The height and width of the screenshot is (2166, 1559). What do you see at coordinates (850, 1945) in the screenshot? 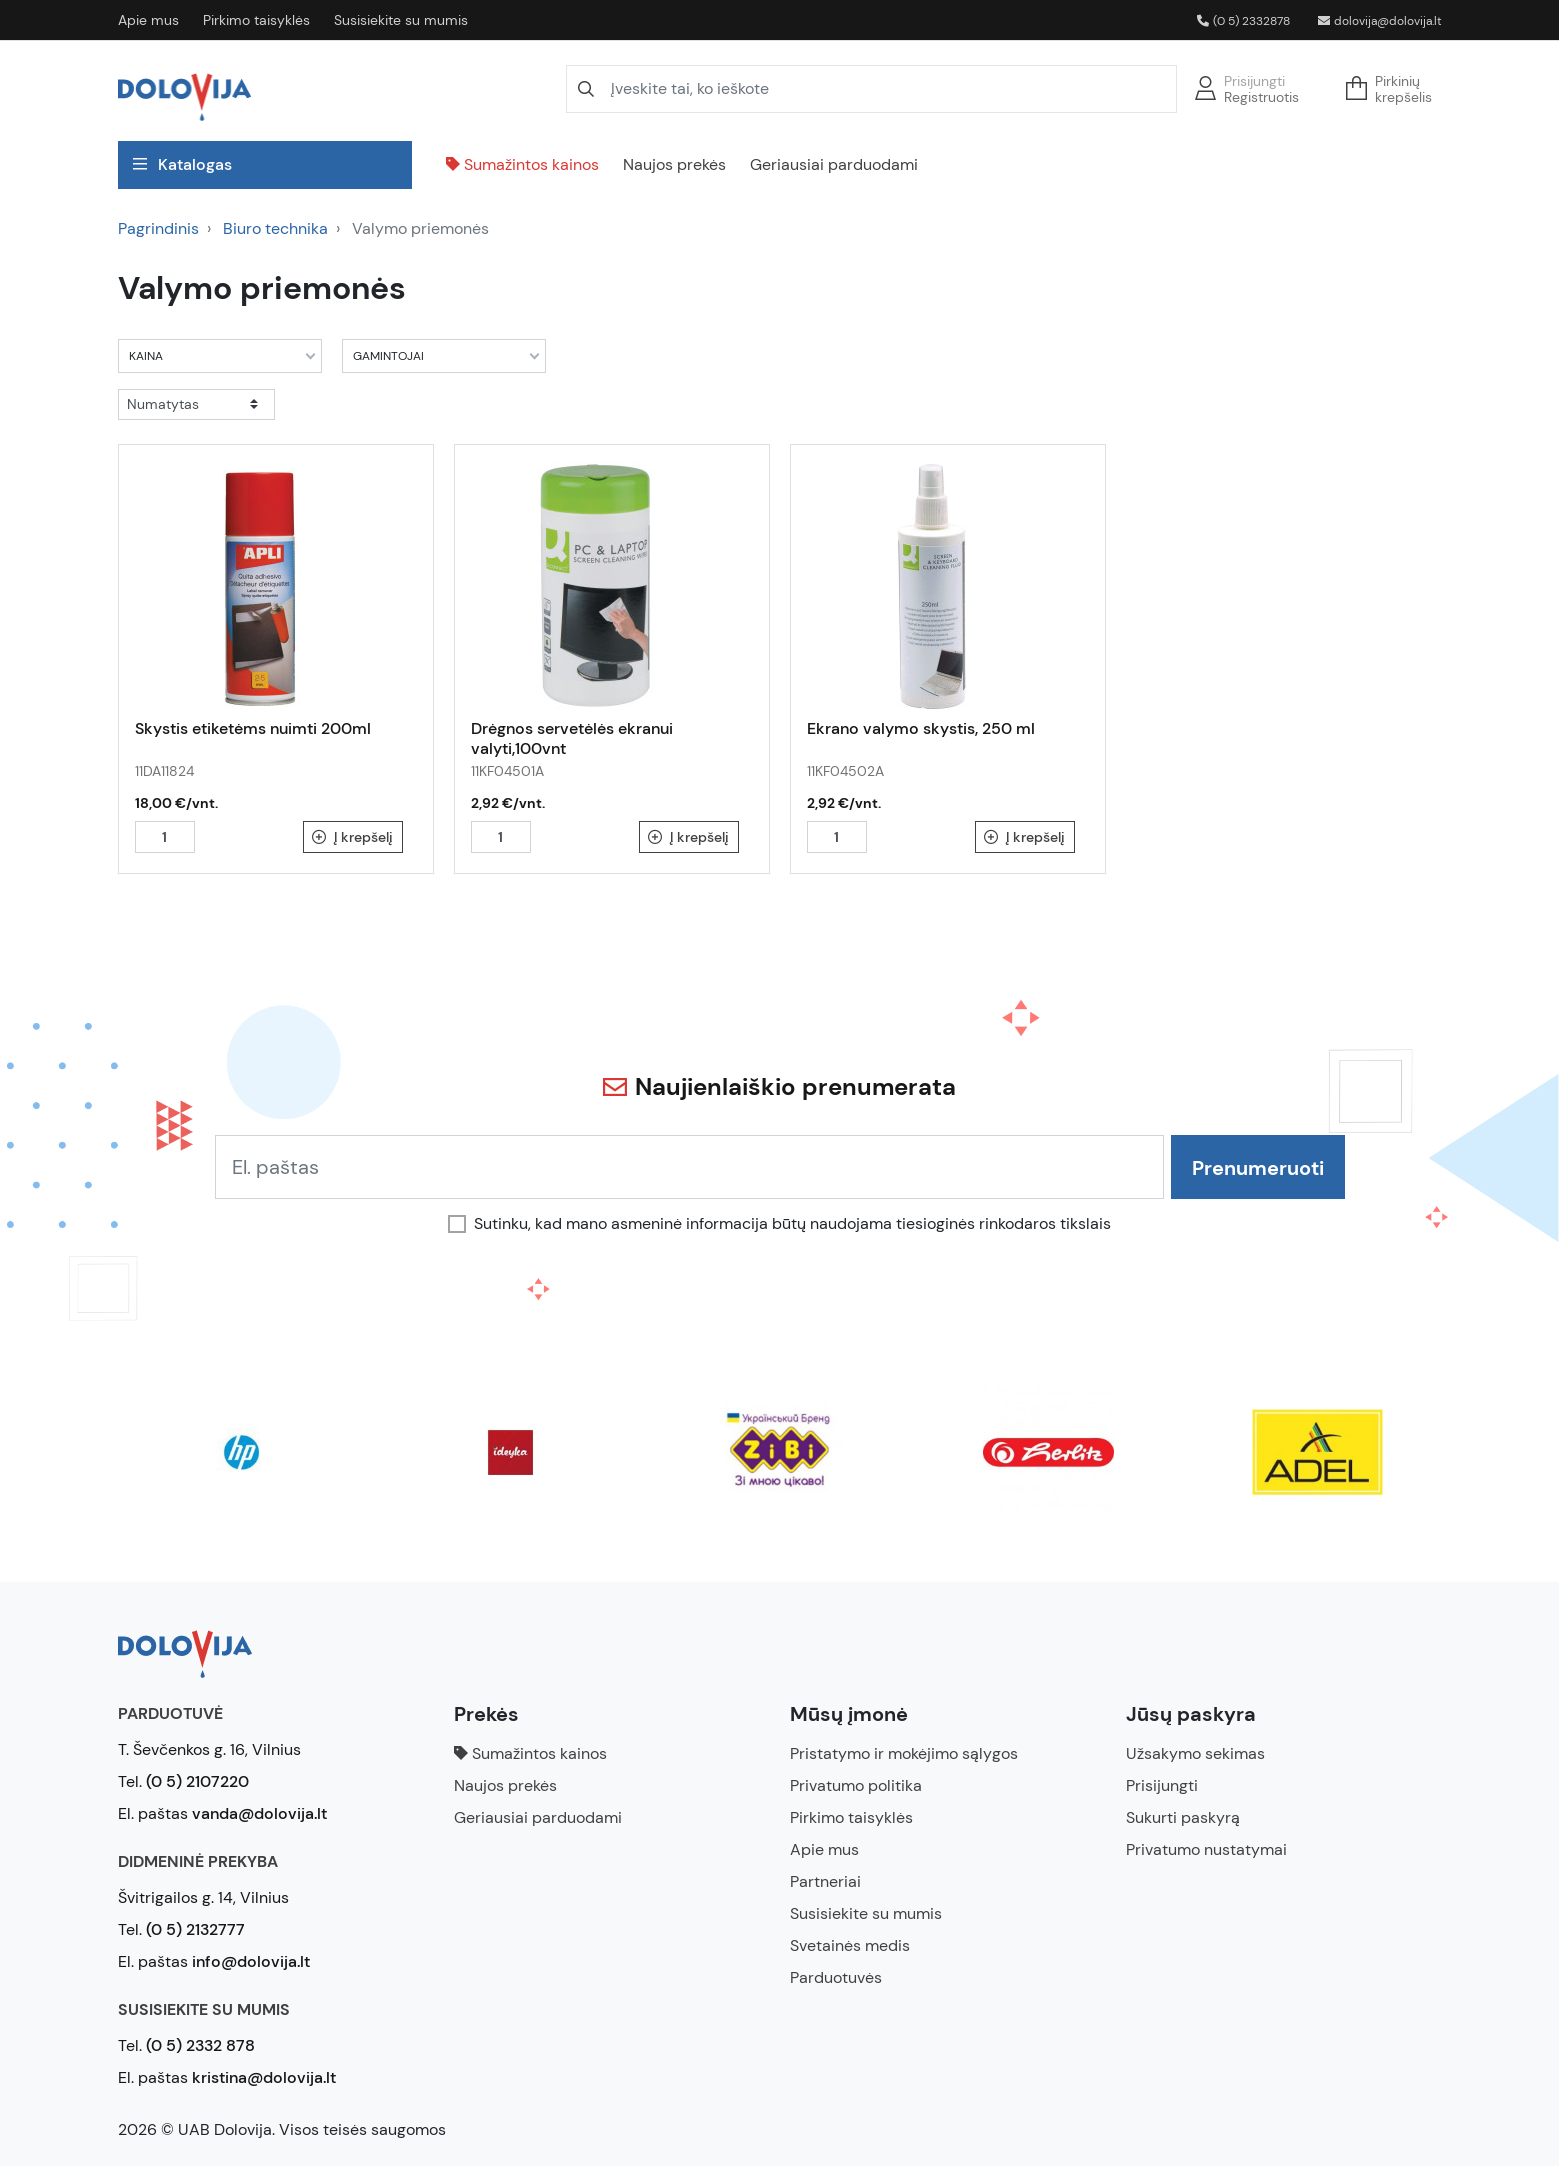
I see `Svetainės medis` at bounding box center [850, 1945].